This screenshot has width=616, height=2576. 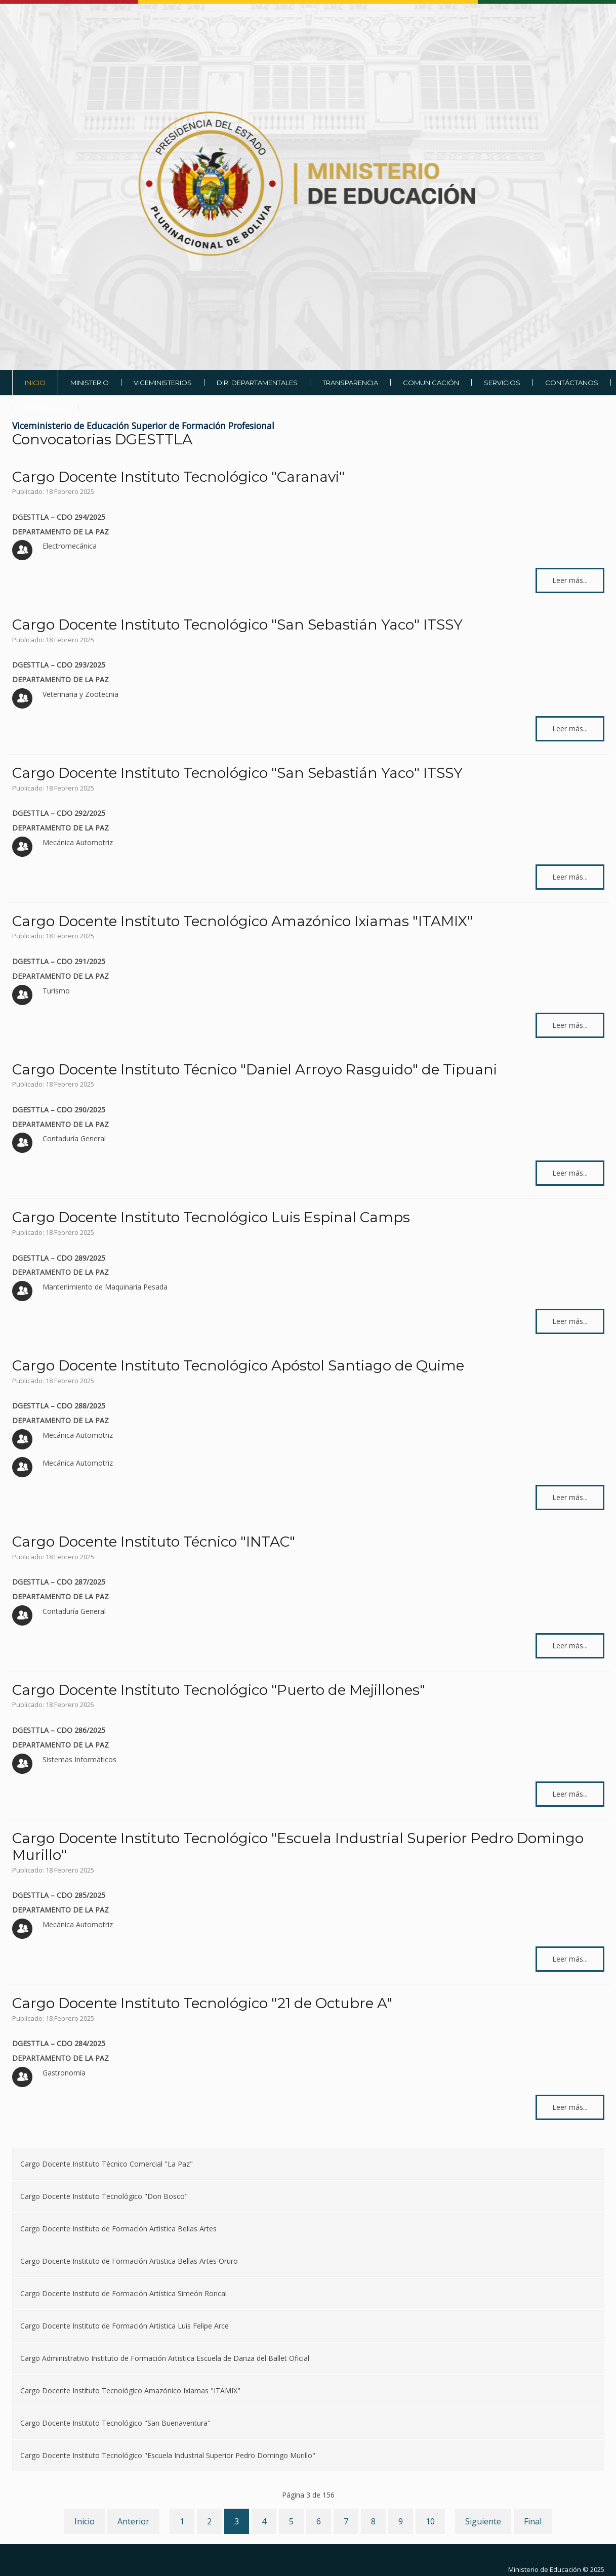 I want to click on Cargo Docente Instituto Técnico "Daniel Arroyo Rasguido" de Tipuani, so click(x=254, y=1069).